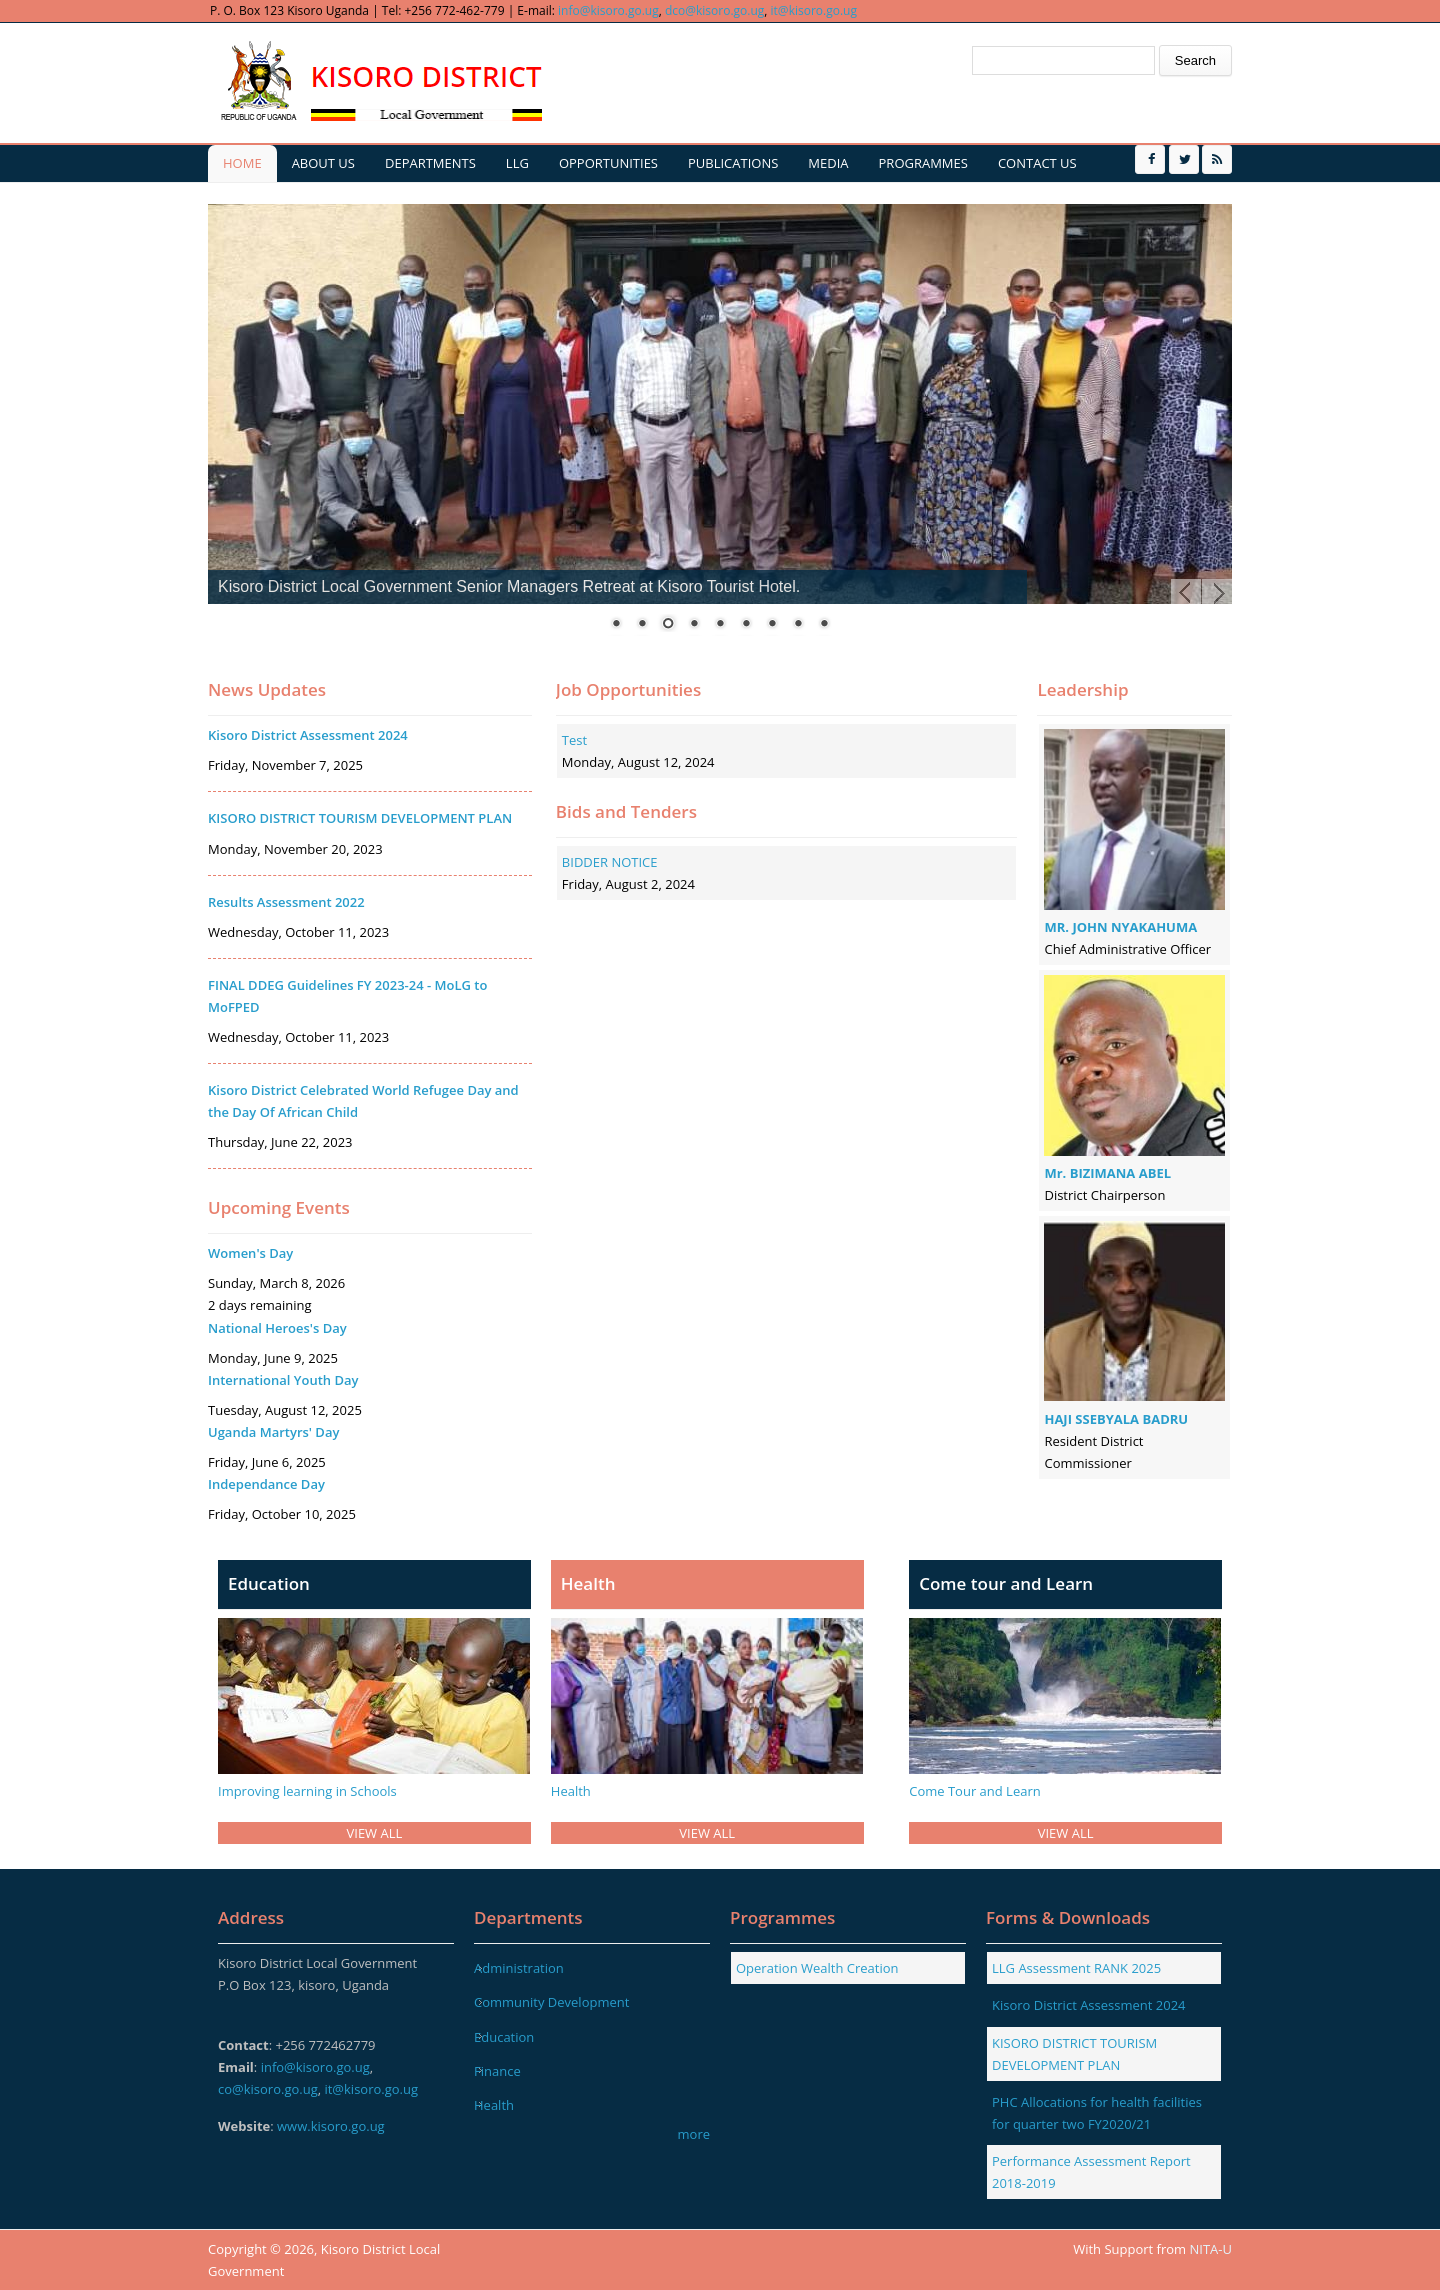 This screenshot has height=2290, width=1440. What do you see at coordinates (519, 1968) in the screenshot?
I see `Administration` at bounding box center [519, 1968].